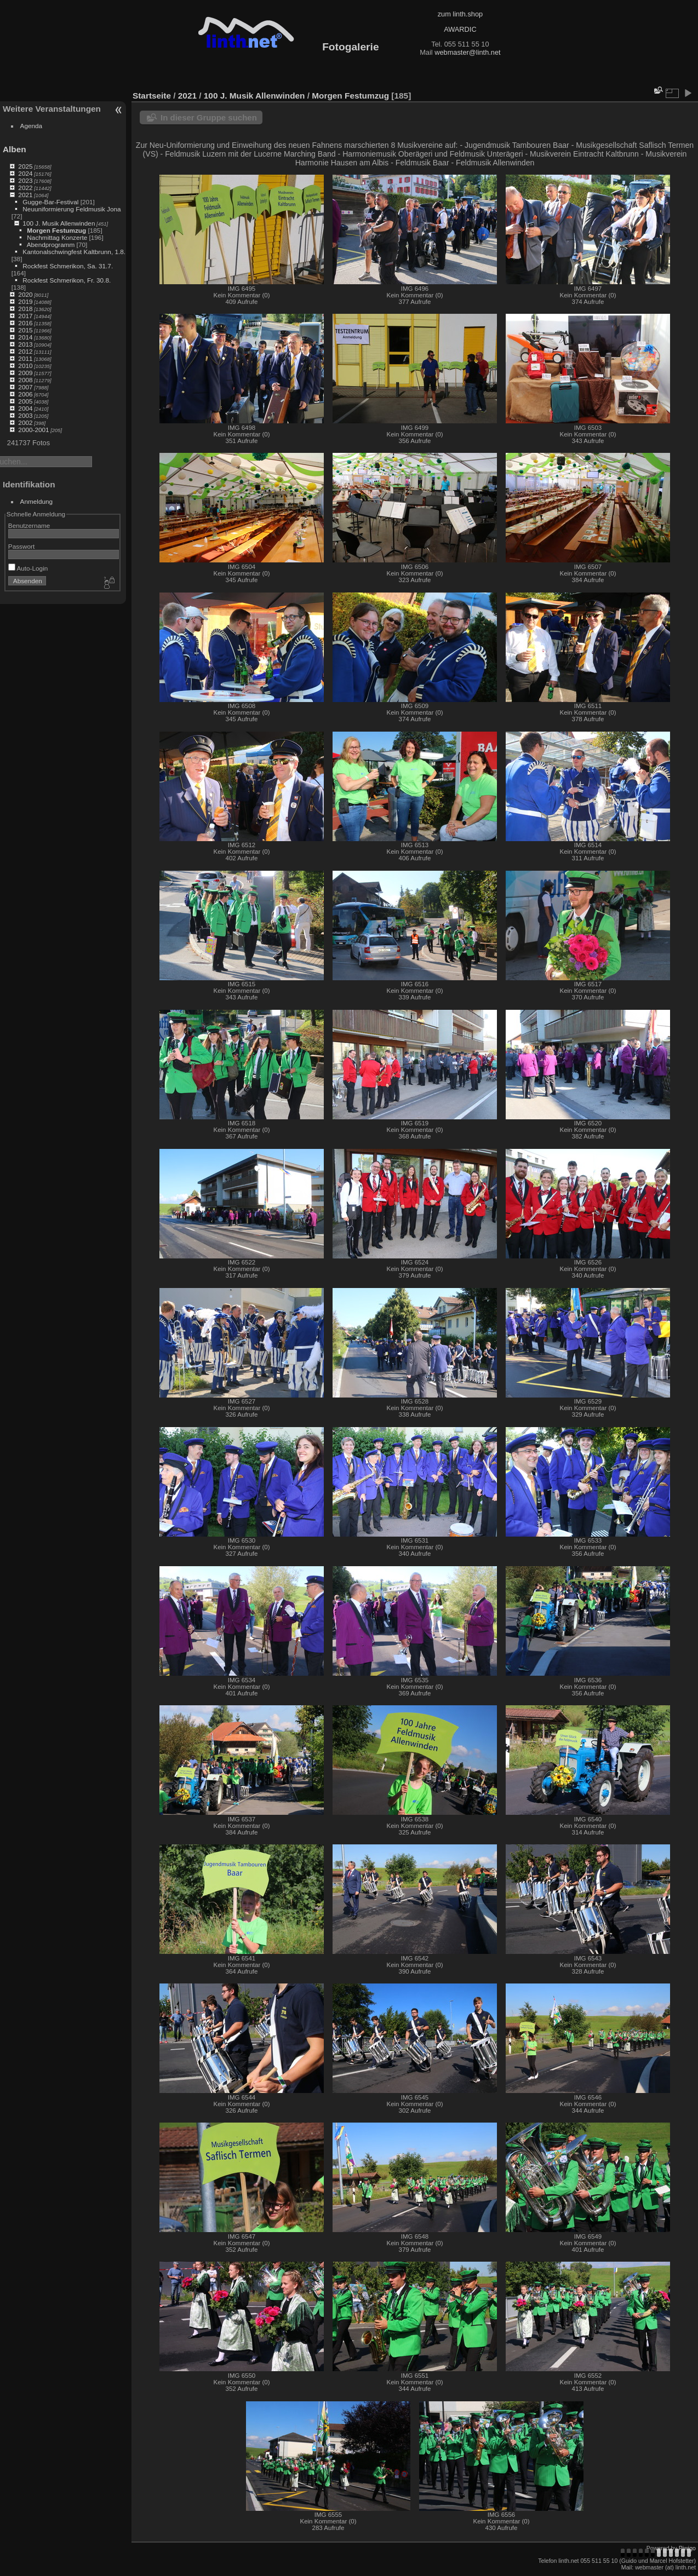 Image resolution: width=698 pixels, height=2576 pixels. Describe the element at coordinates (21, 546) in the screenshot. I see `Passwort` at that location.